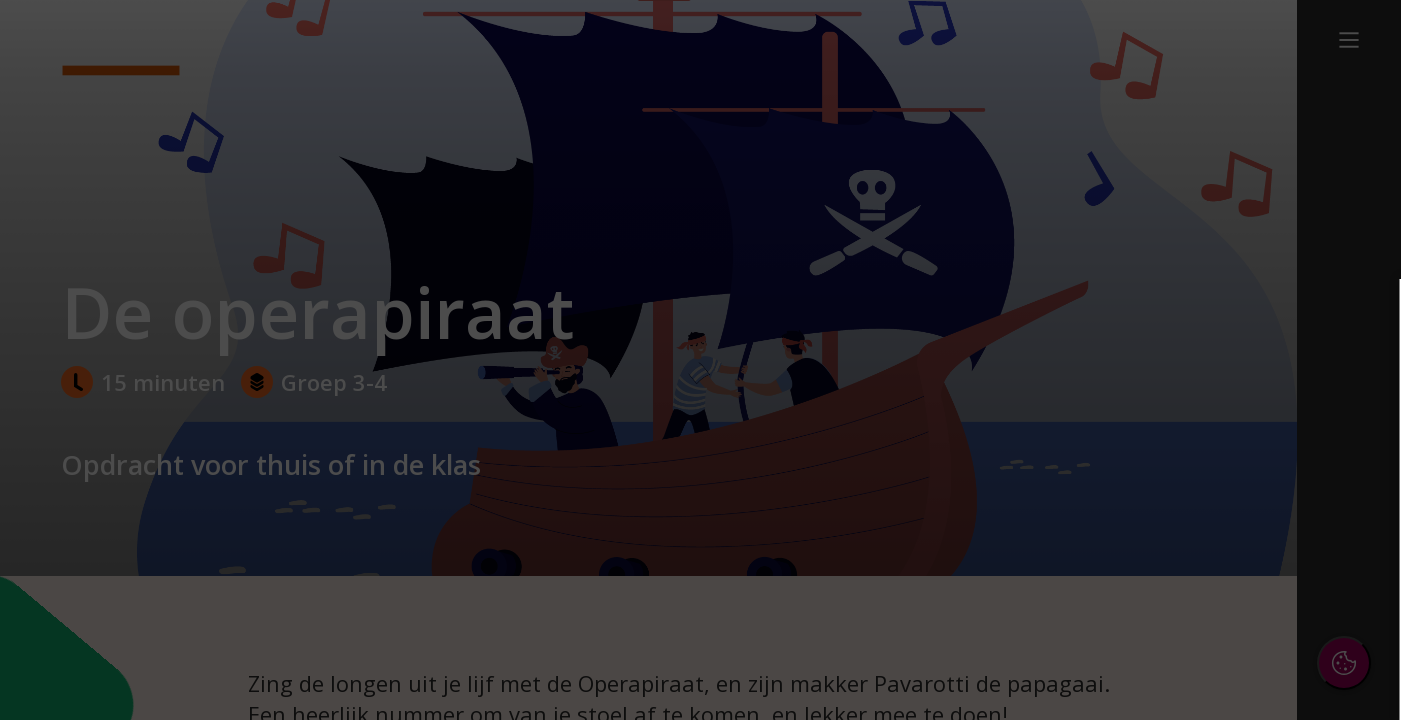 The image size is (1401, 720). I want to click on [button], so click(1211, 473).